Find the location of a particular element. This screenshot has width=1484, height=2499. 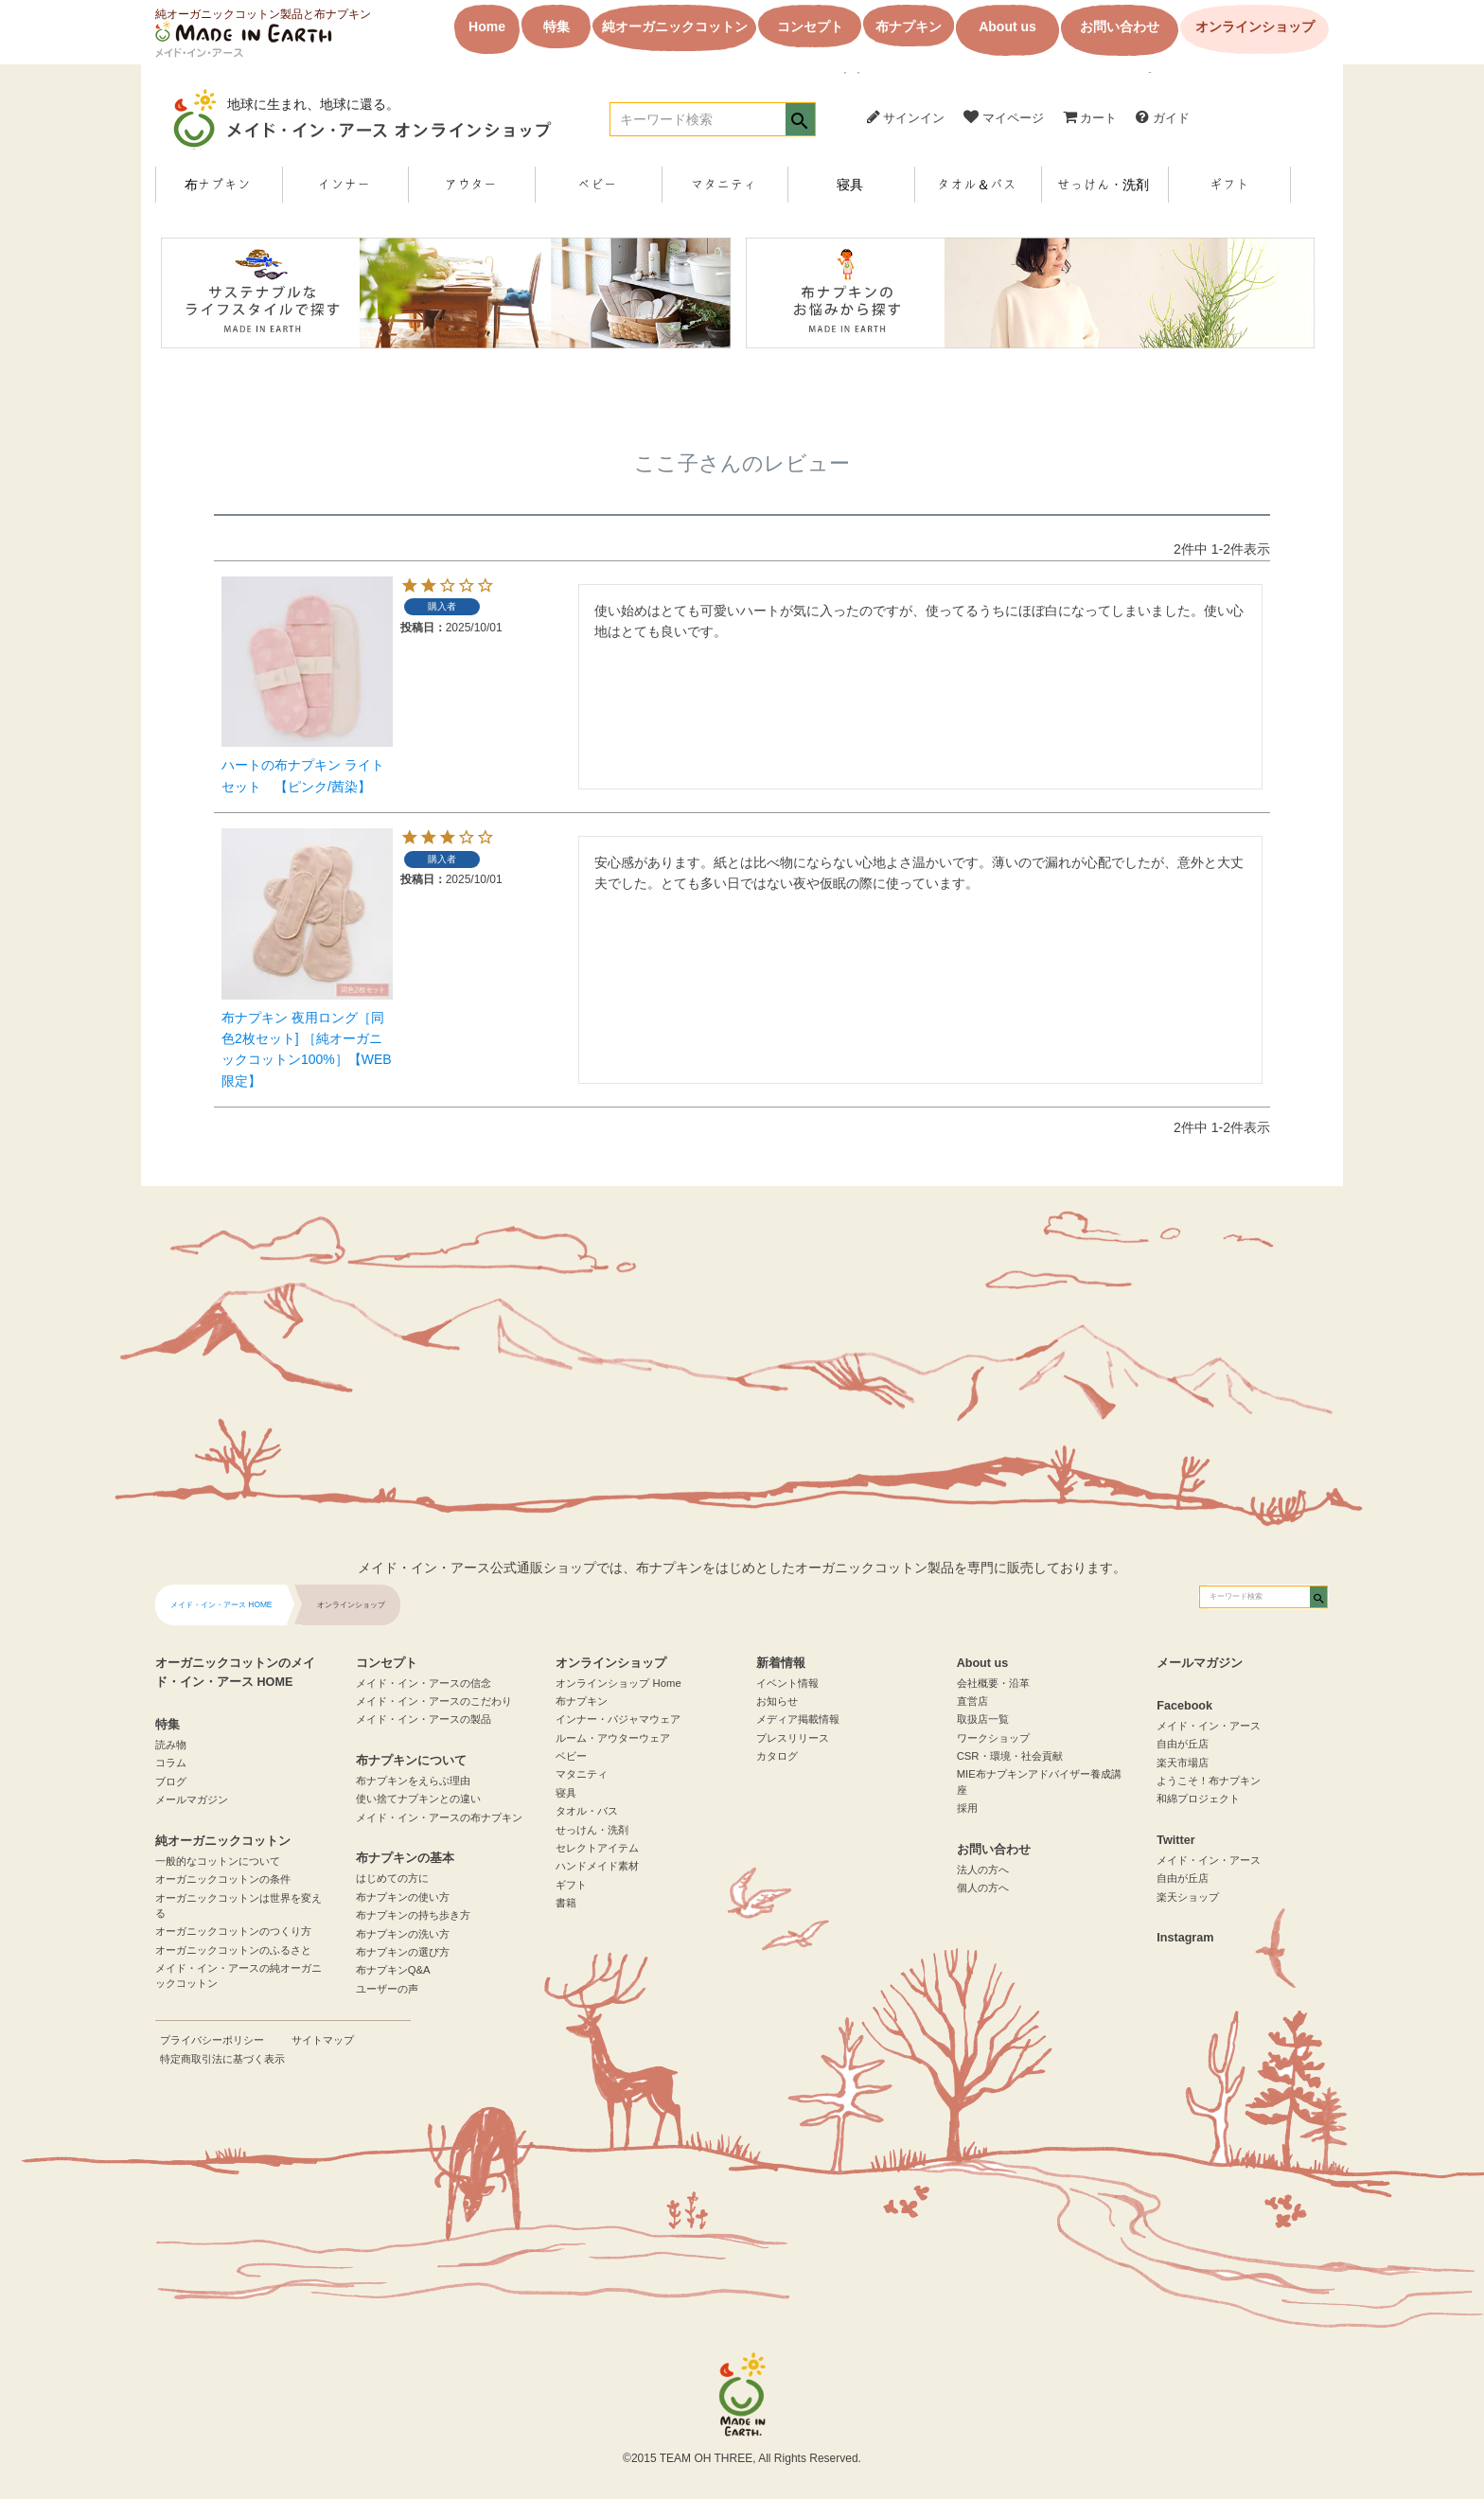

会社概要・沿革 is located at coordinates (993, 1683).